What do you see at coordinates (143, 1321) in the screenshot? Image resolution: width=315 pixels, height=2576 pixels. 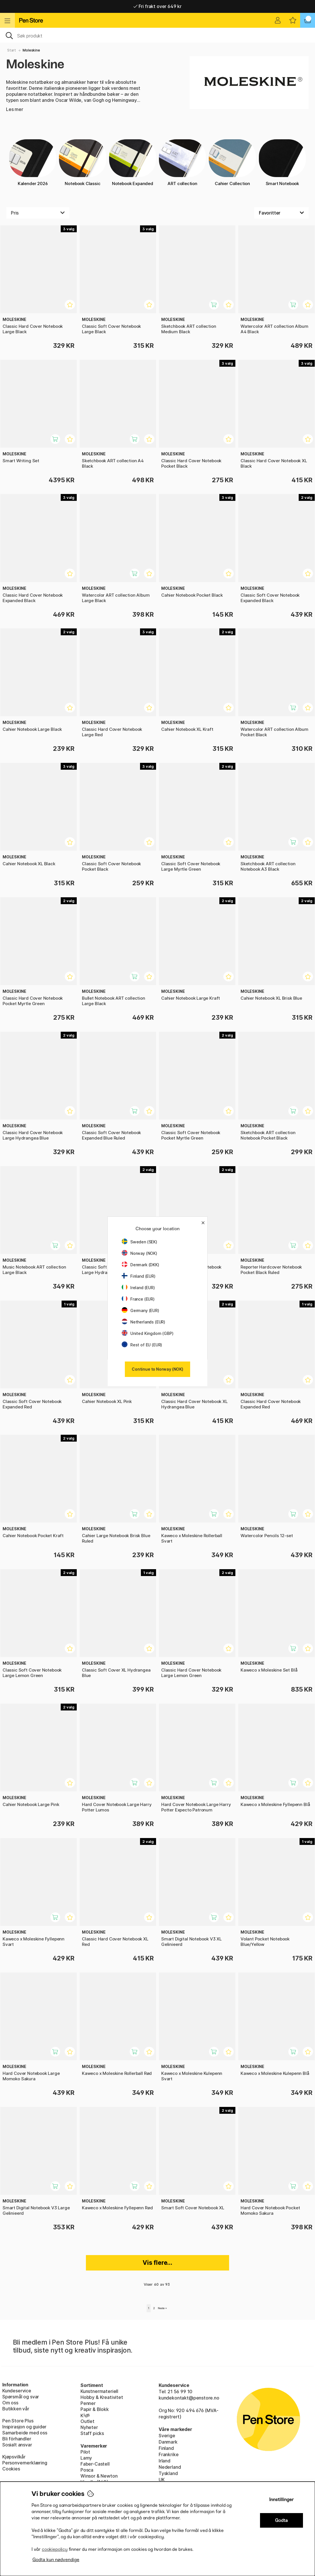 I see `Netherlands (EUR)` at bounding box center [143, 1321].